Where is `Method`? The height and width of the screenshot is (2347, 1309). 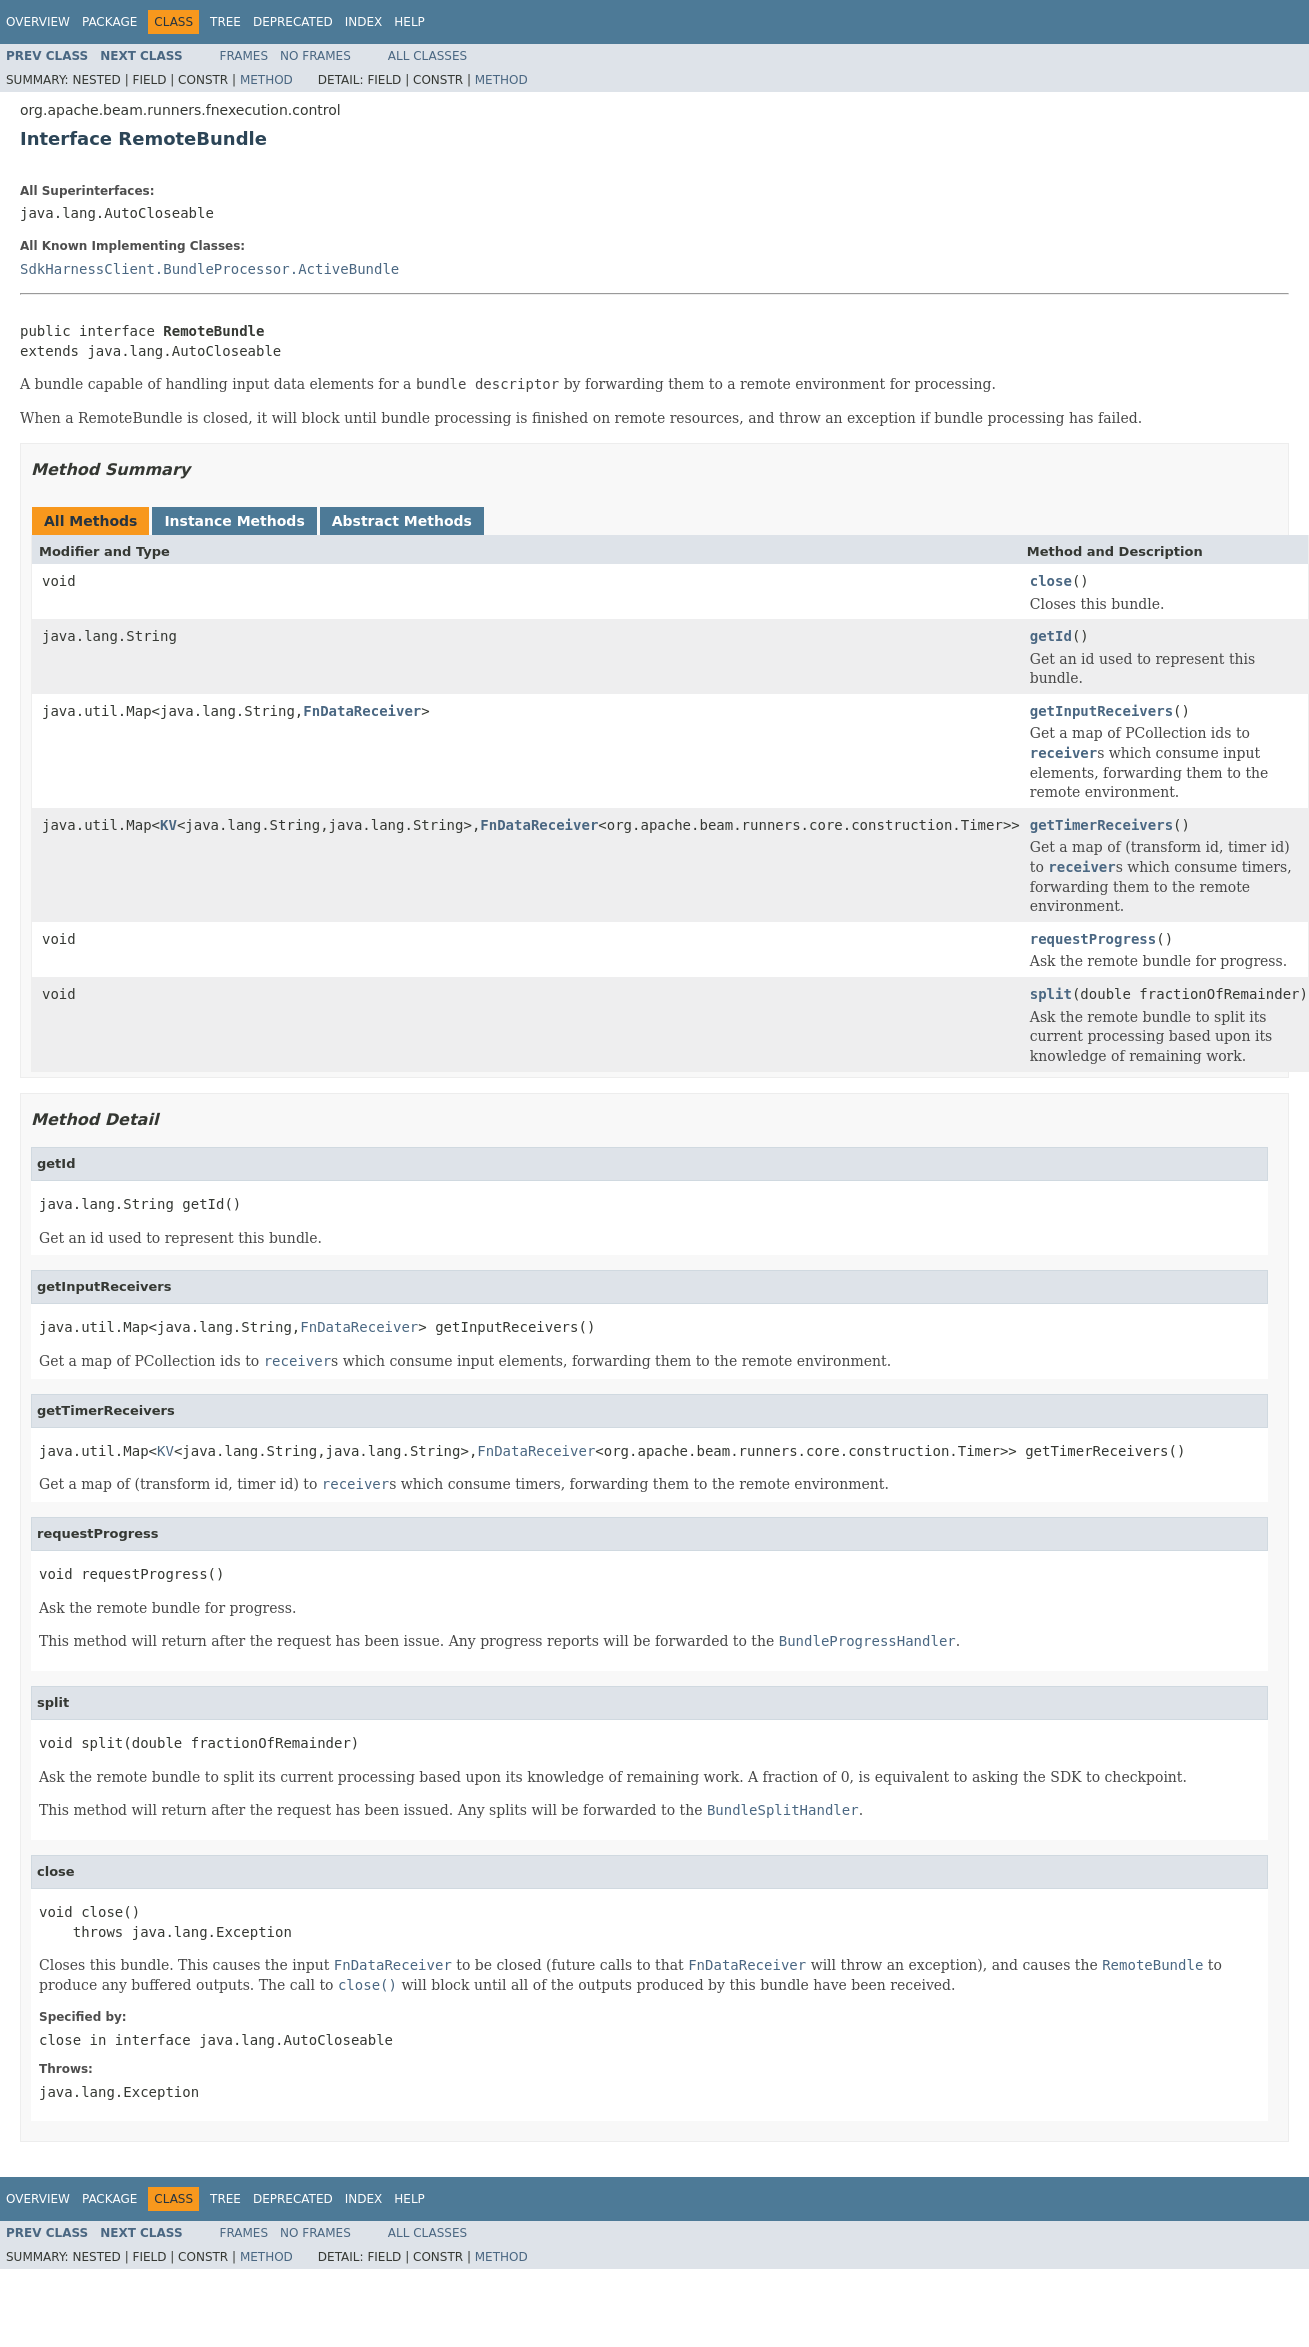
Method is located at coordinates (266, 80).